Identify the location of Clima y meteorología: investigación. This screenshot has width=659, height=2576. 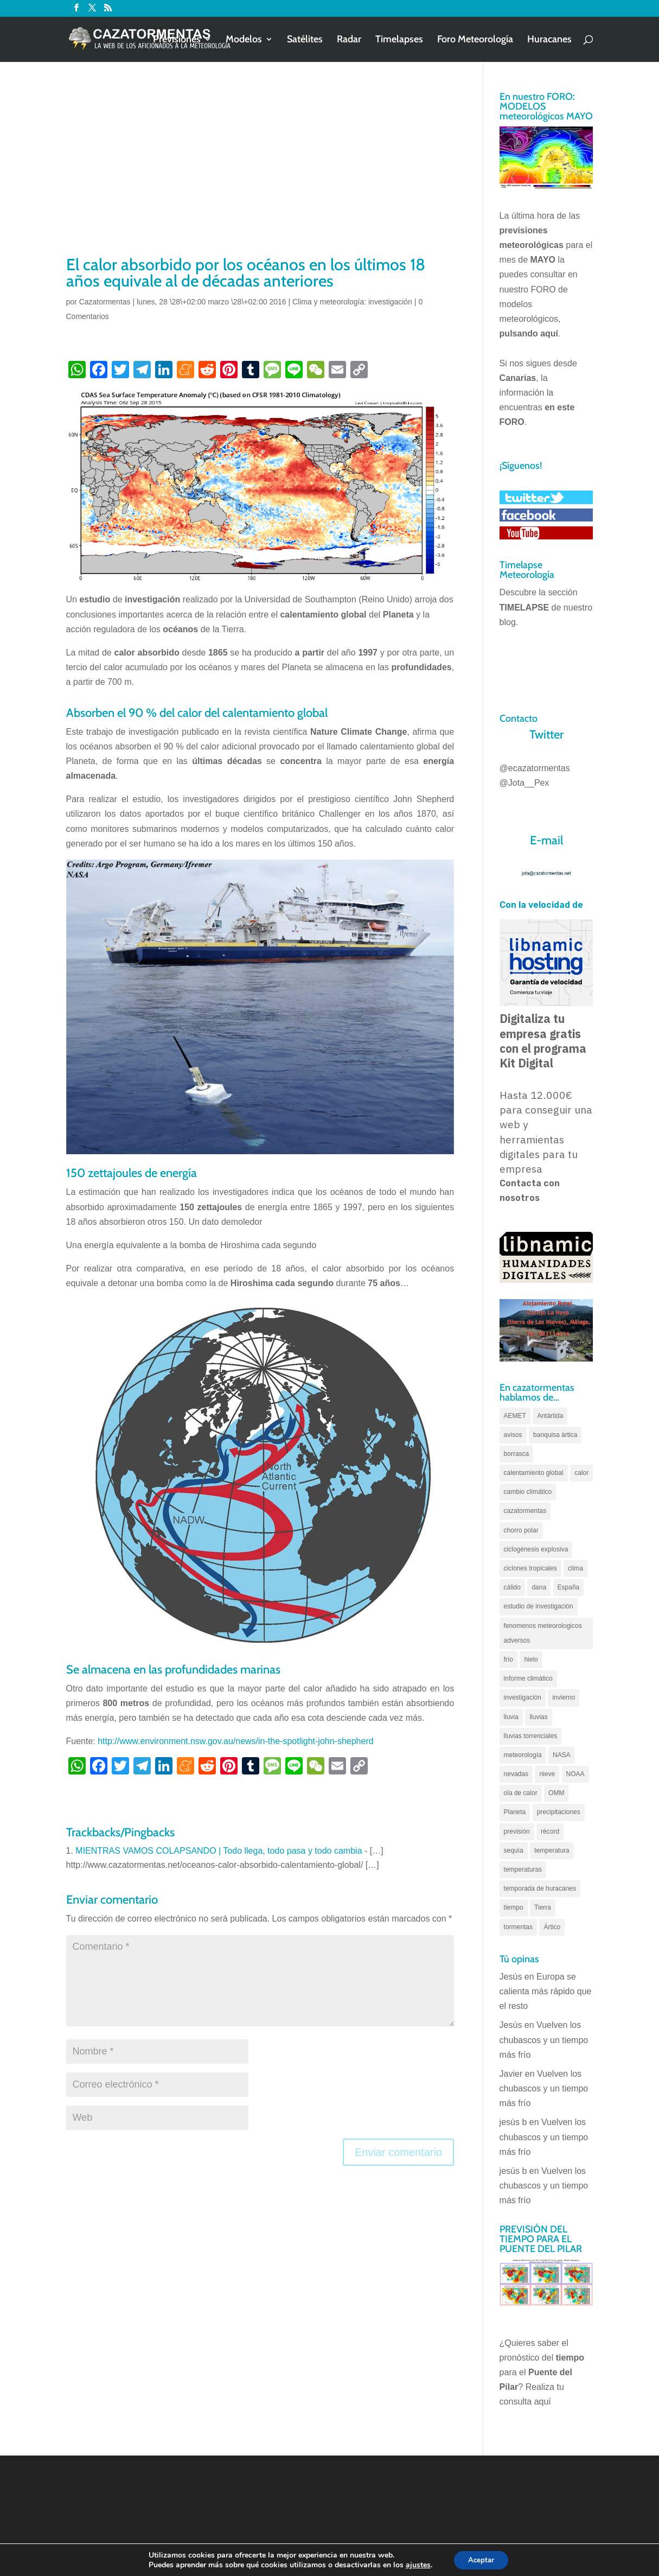
(352, 301).